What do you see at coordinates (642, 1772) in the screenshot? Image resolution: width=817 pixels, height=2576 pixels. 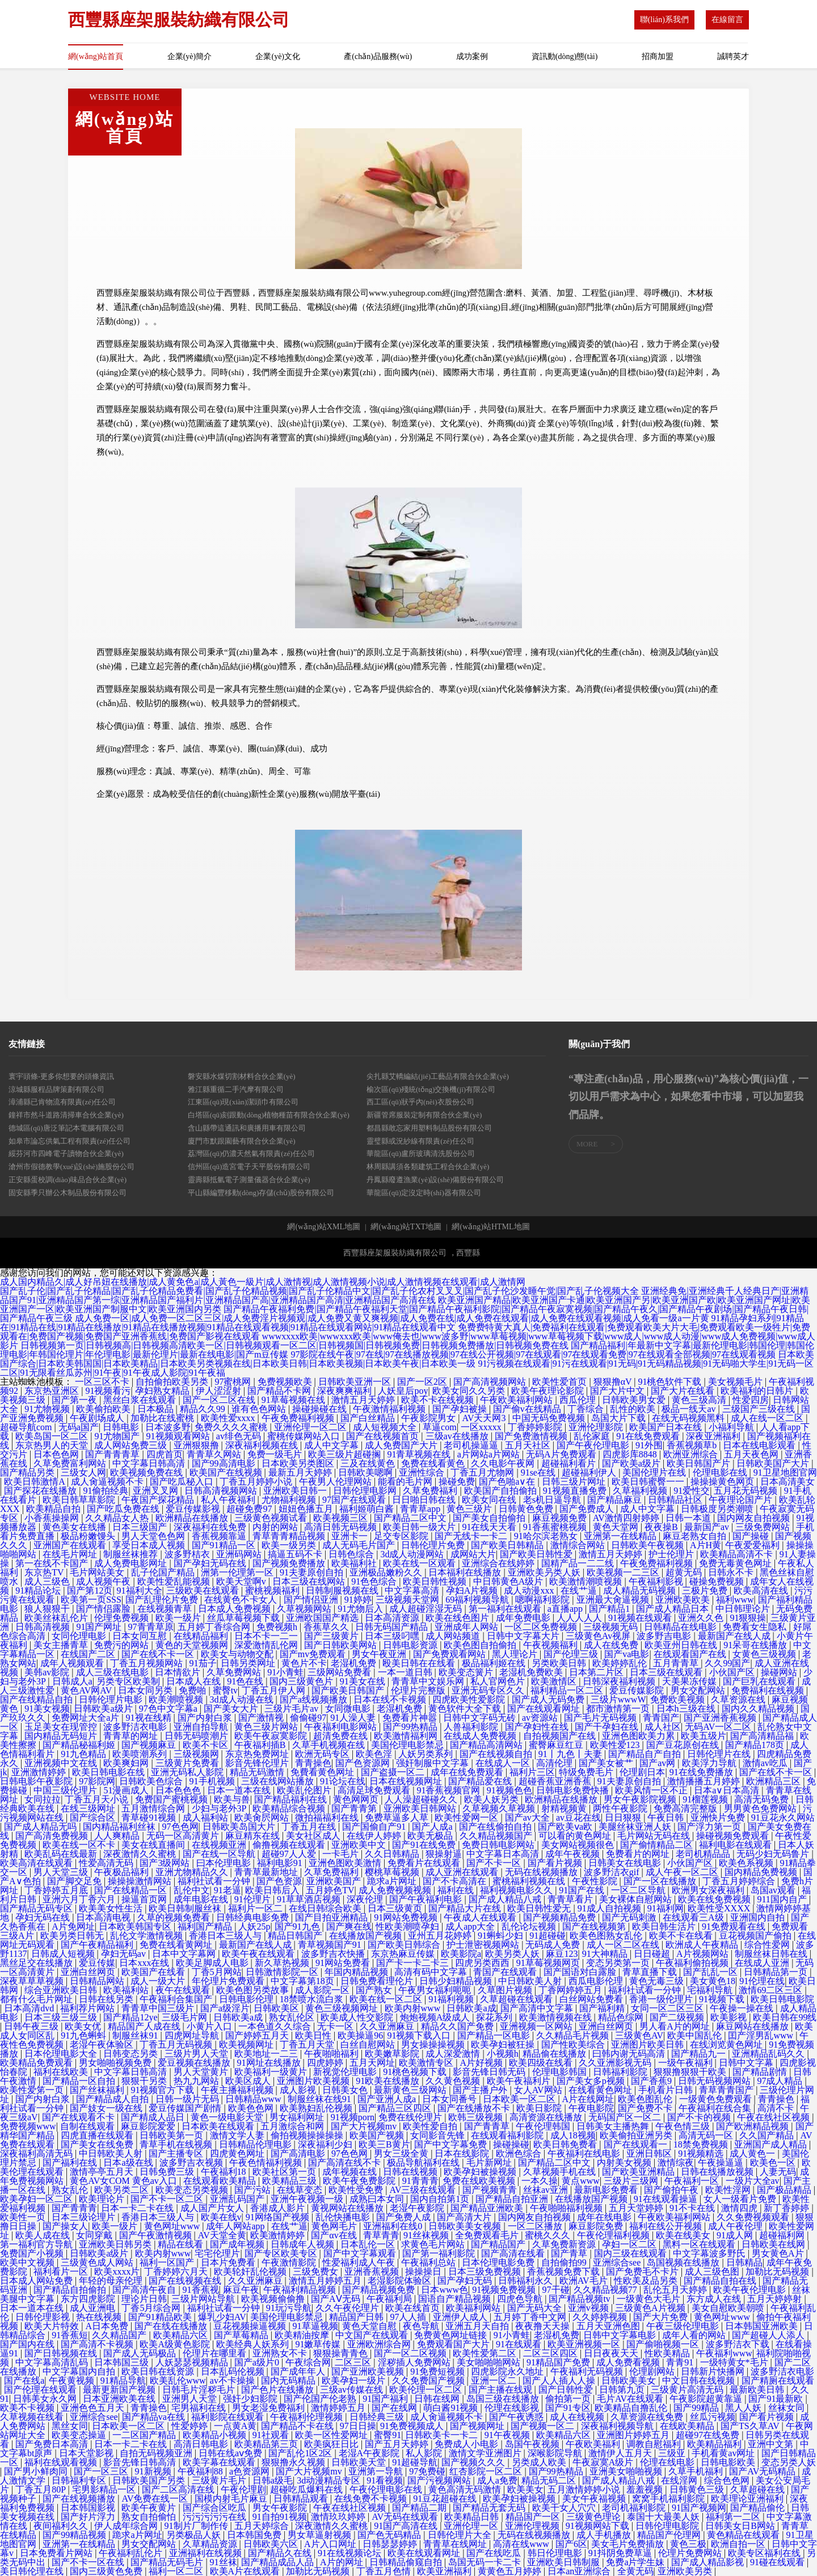 I see `伦理剧日本` at bounding box center [642, 1772].